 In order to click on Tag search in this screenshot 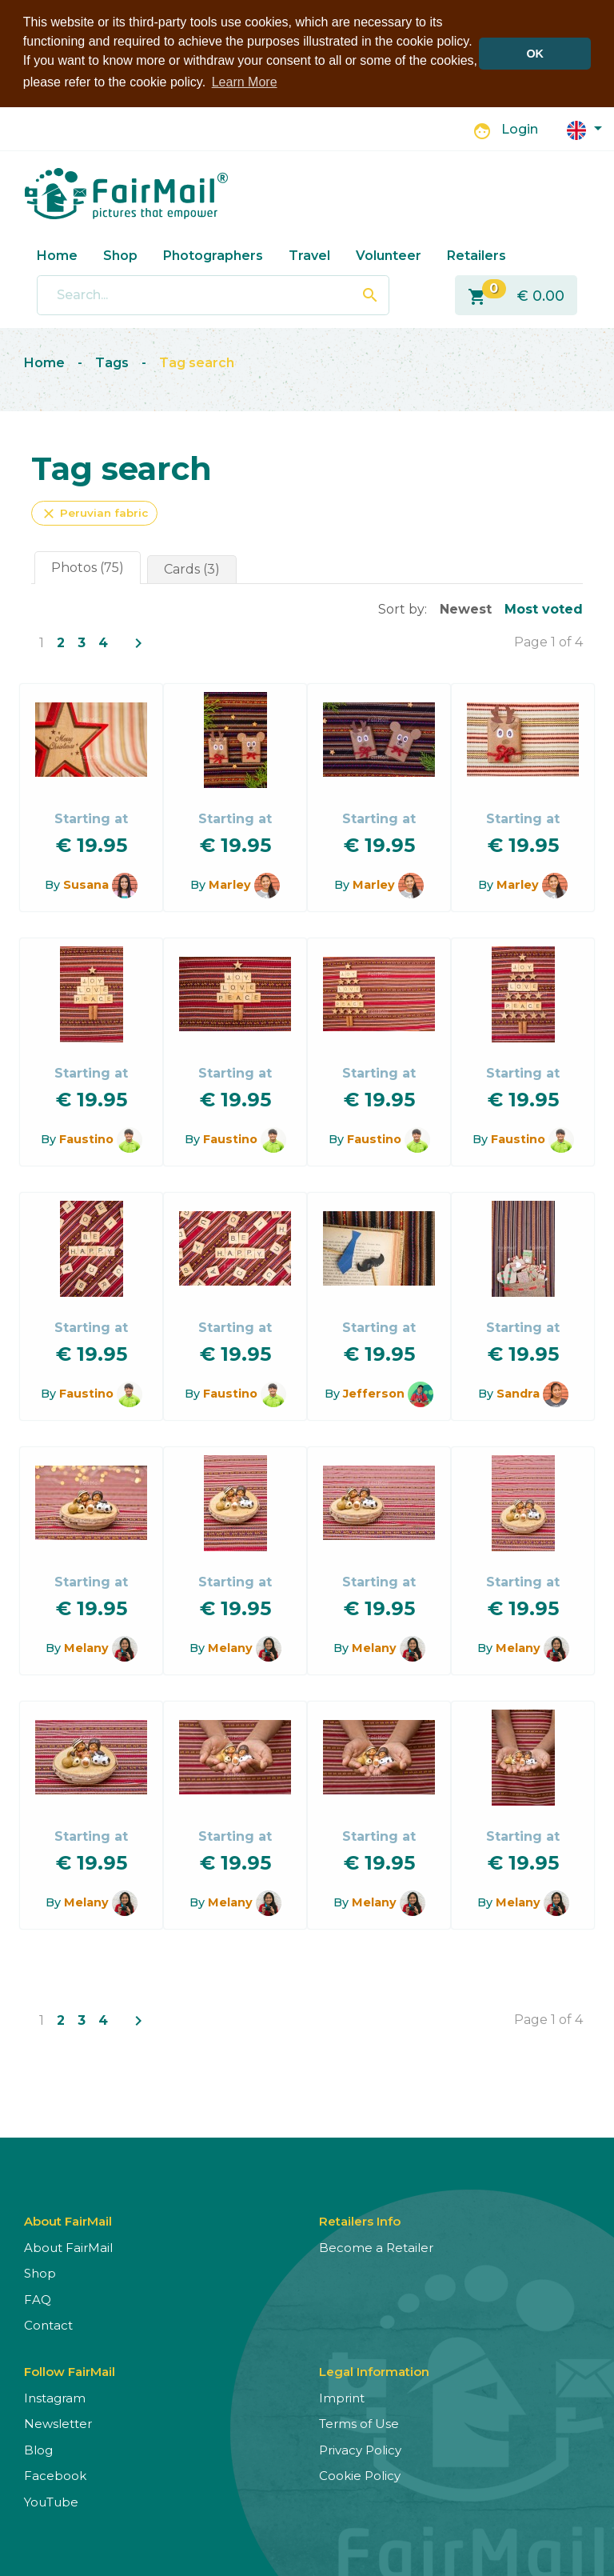, I will do `click(196, 362)`.